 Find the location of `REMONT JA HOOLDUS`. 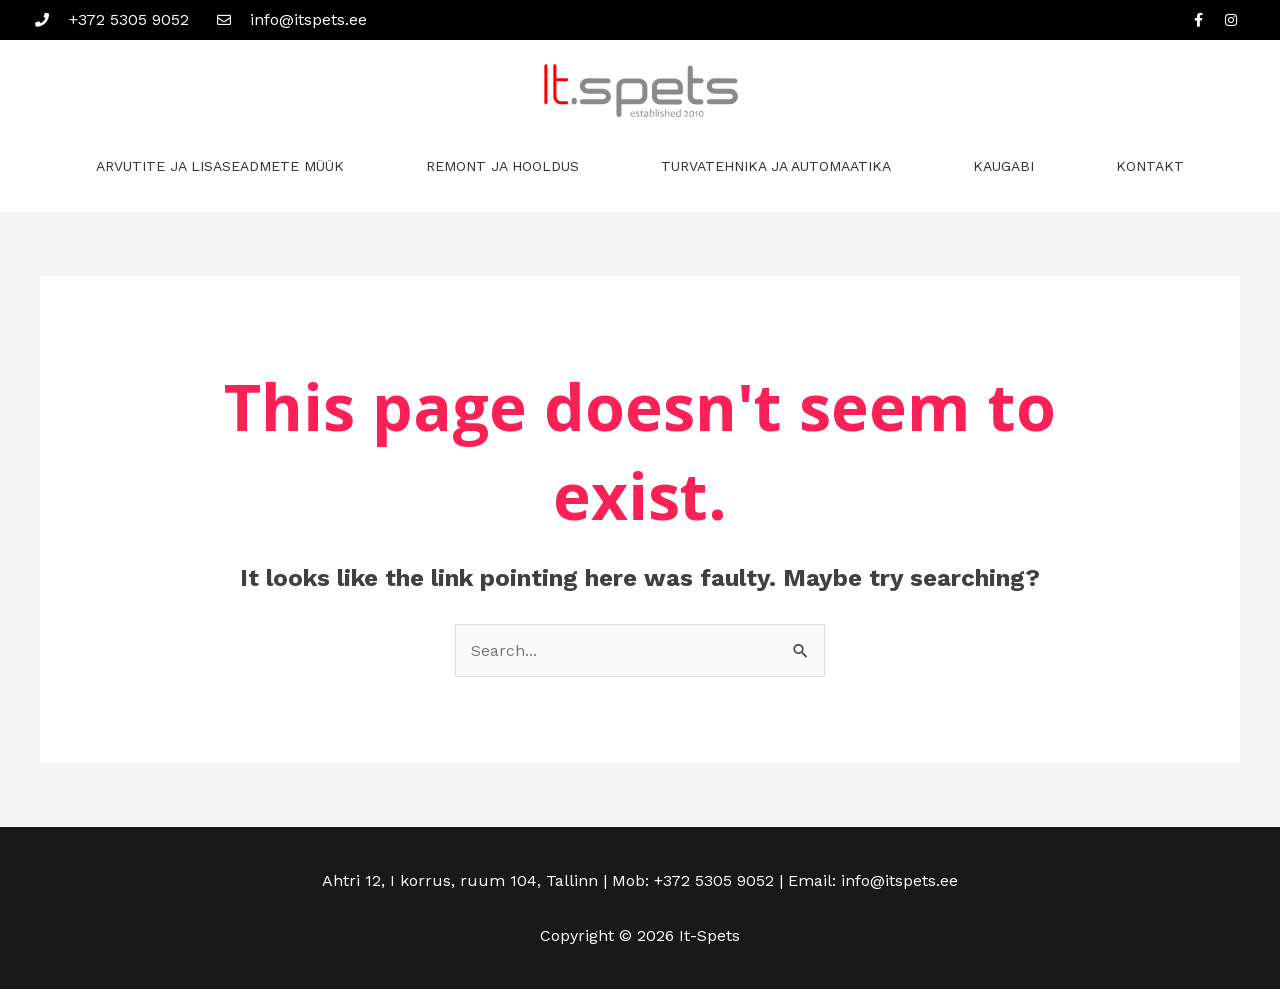

REMONT JA HOOLDUS is located at coordinates (502, 166).